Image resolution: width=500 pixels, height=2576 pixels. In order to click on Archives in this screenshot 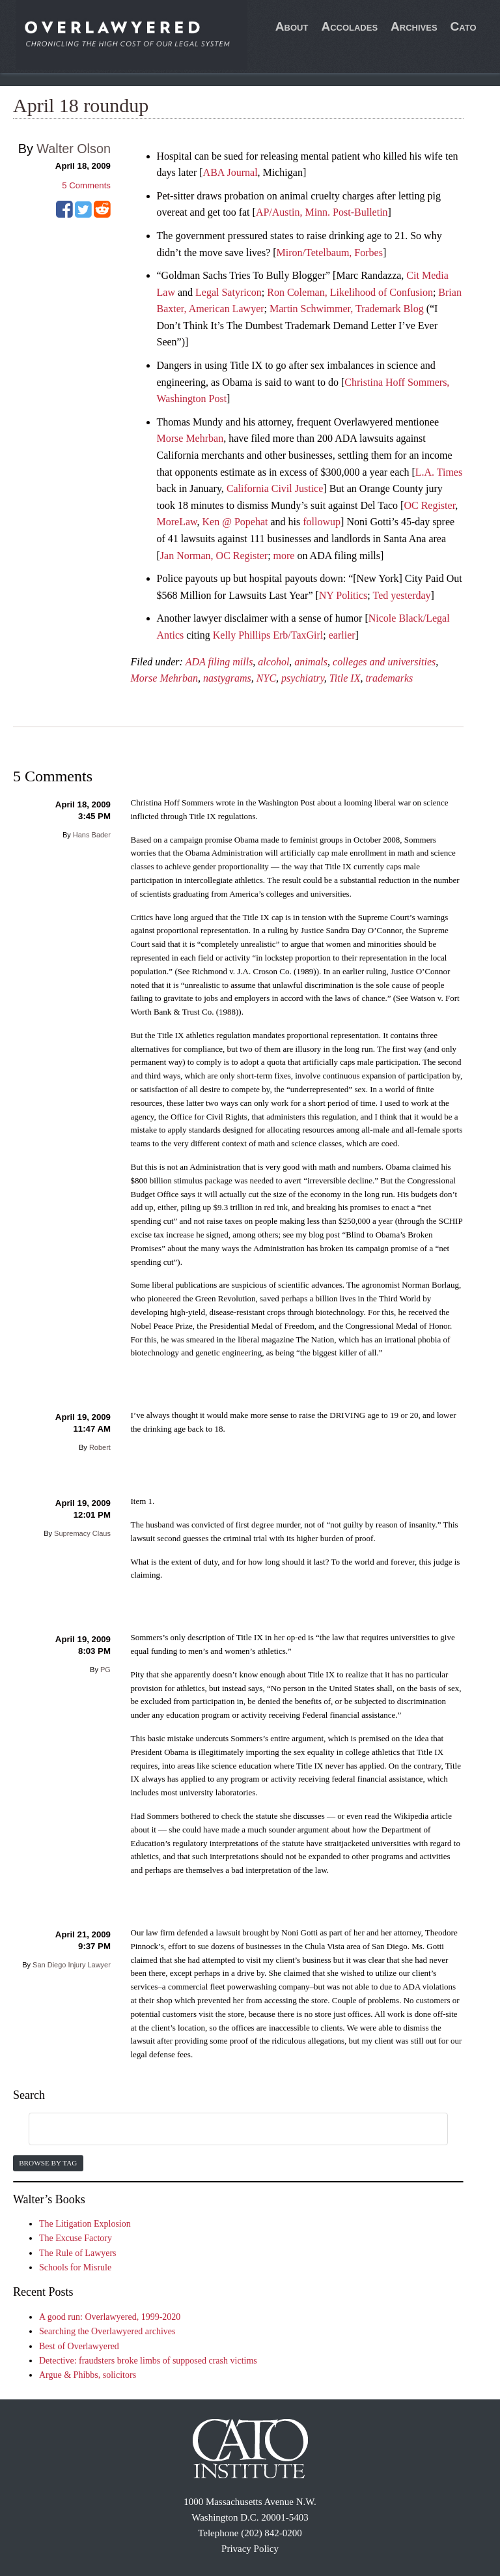, I will do `click(414, 26)`.